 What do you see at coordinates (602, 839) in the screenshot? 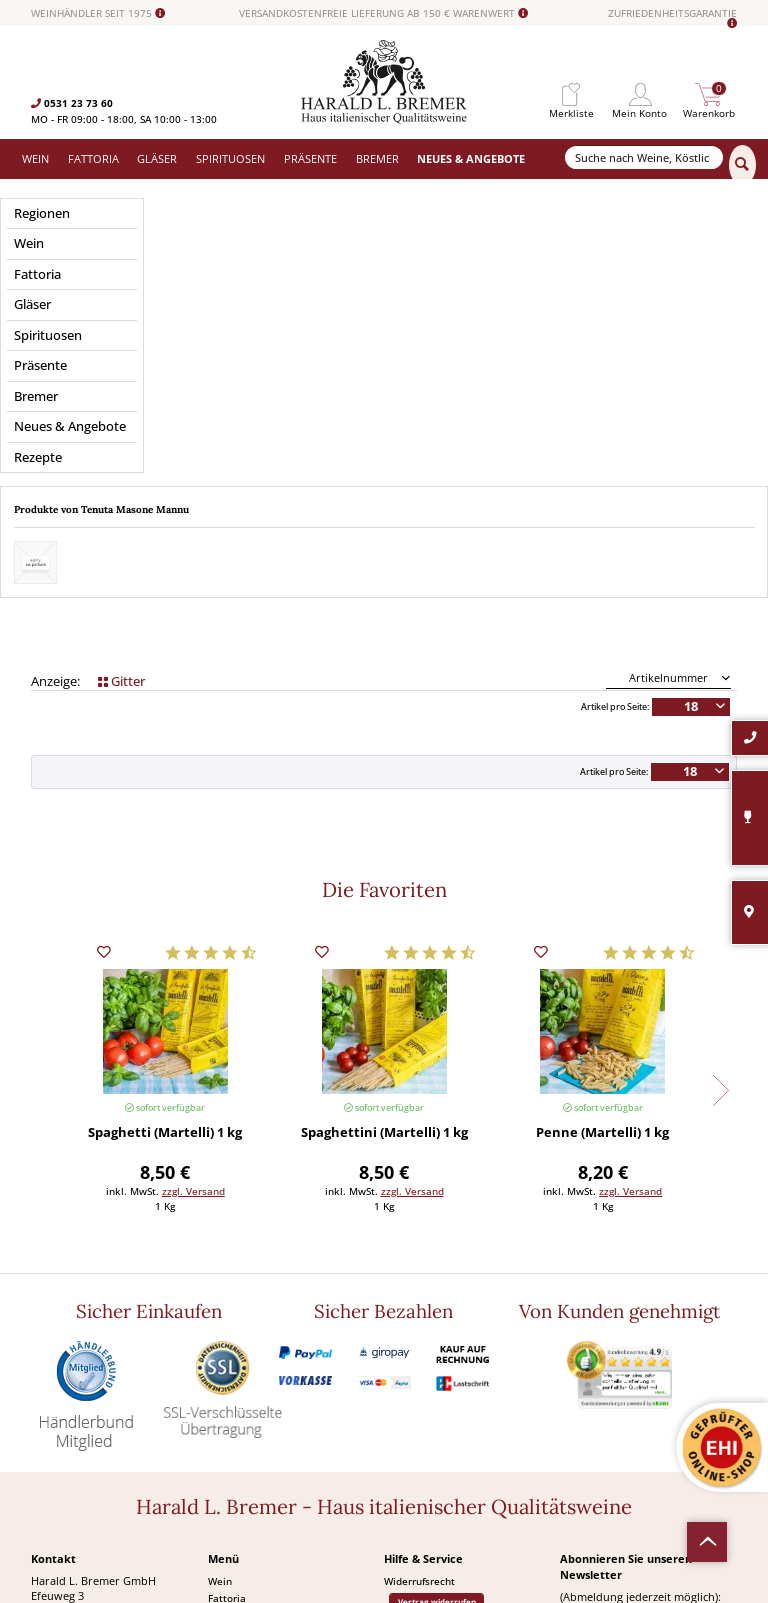
I see `Penne (Martelli) 1 kg` at bounding box center [602, 839].